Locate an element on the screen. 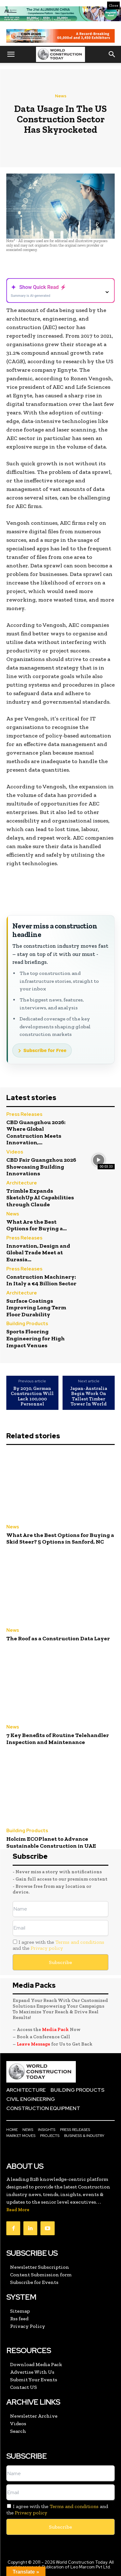 This screenshot has width=121, height=2576. Press Releases is located at coordinates (24, 1114).